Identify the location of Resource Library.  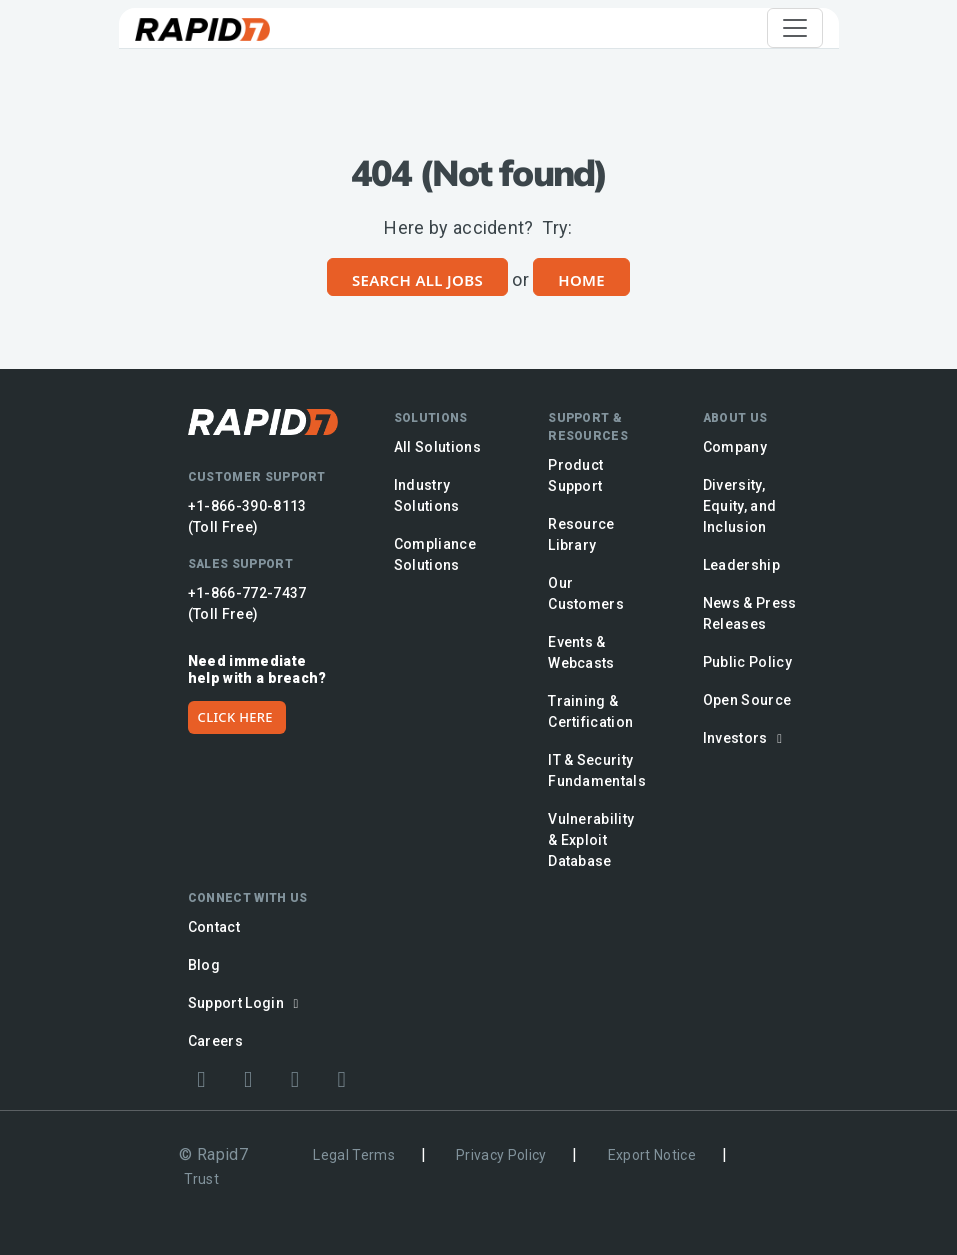
(581, 534).